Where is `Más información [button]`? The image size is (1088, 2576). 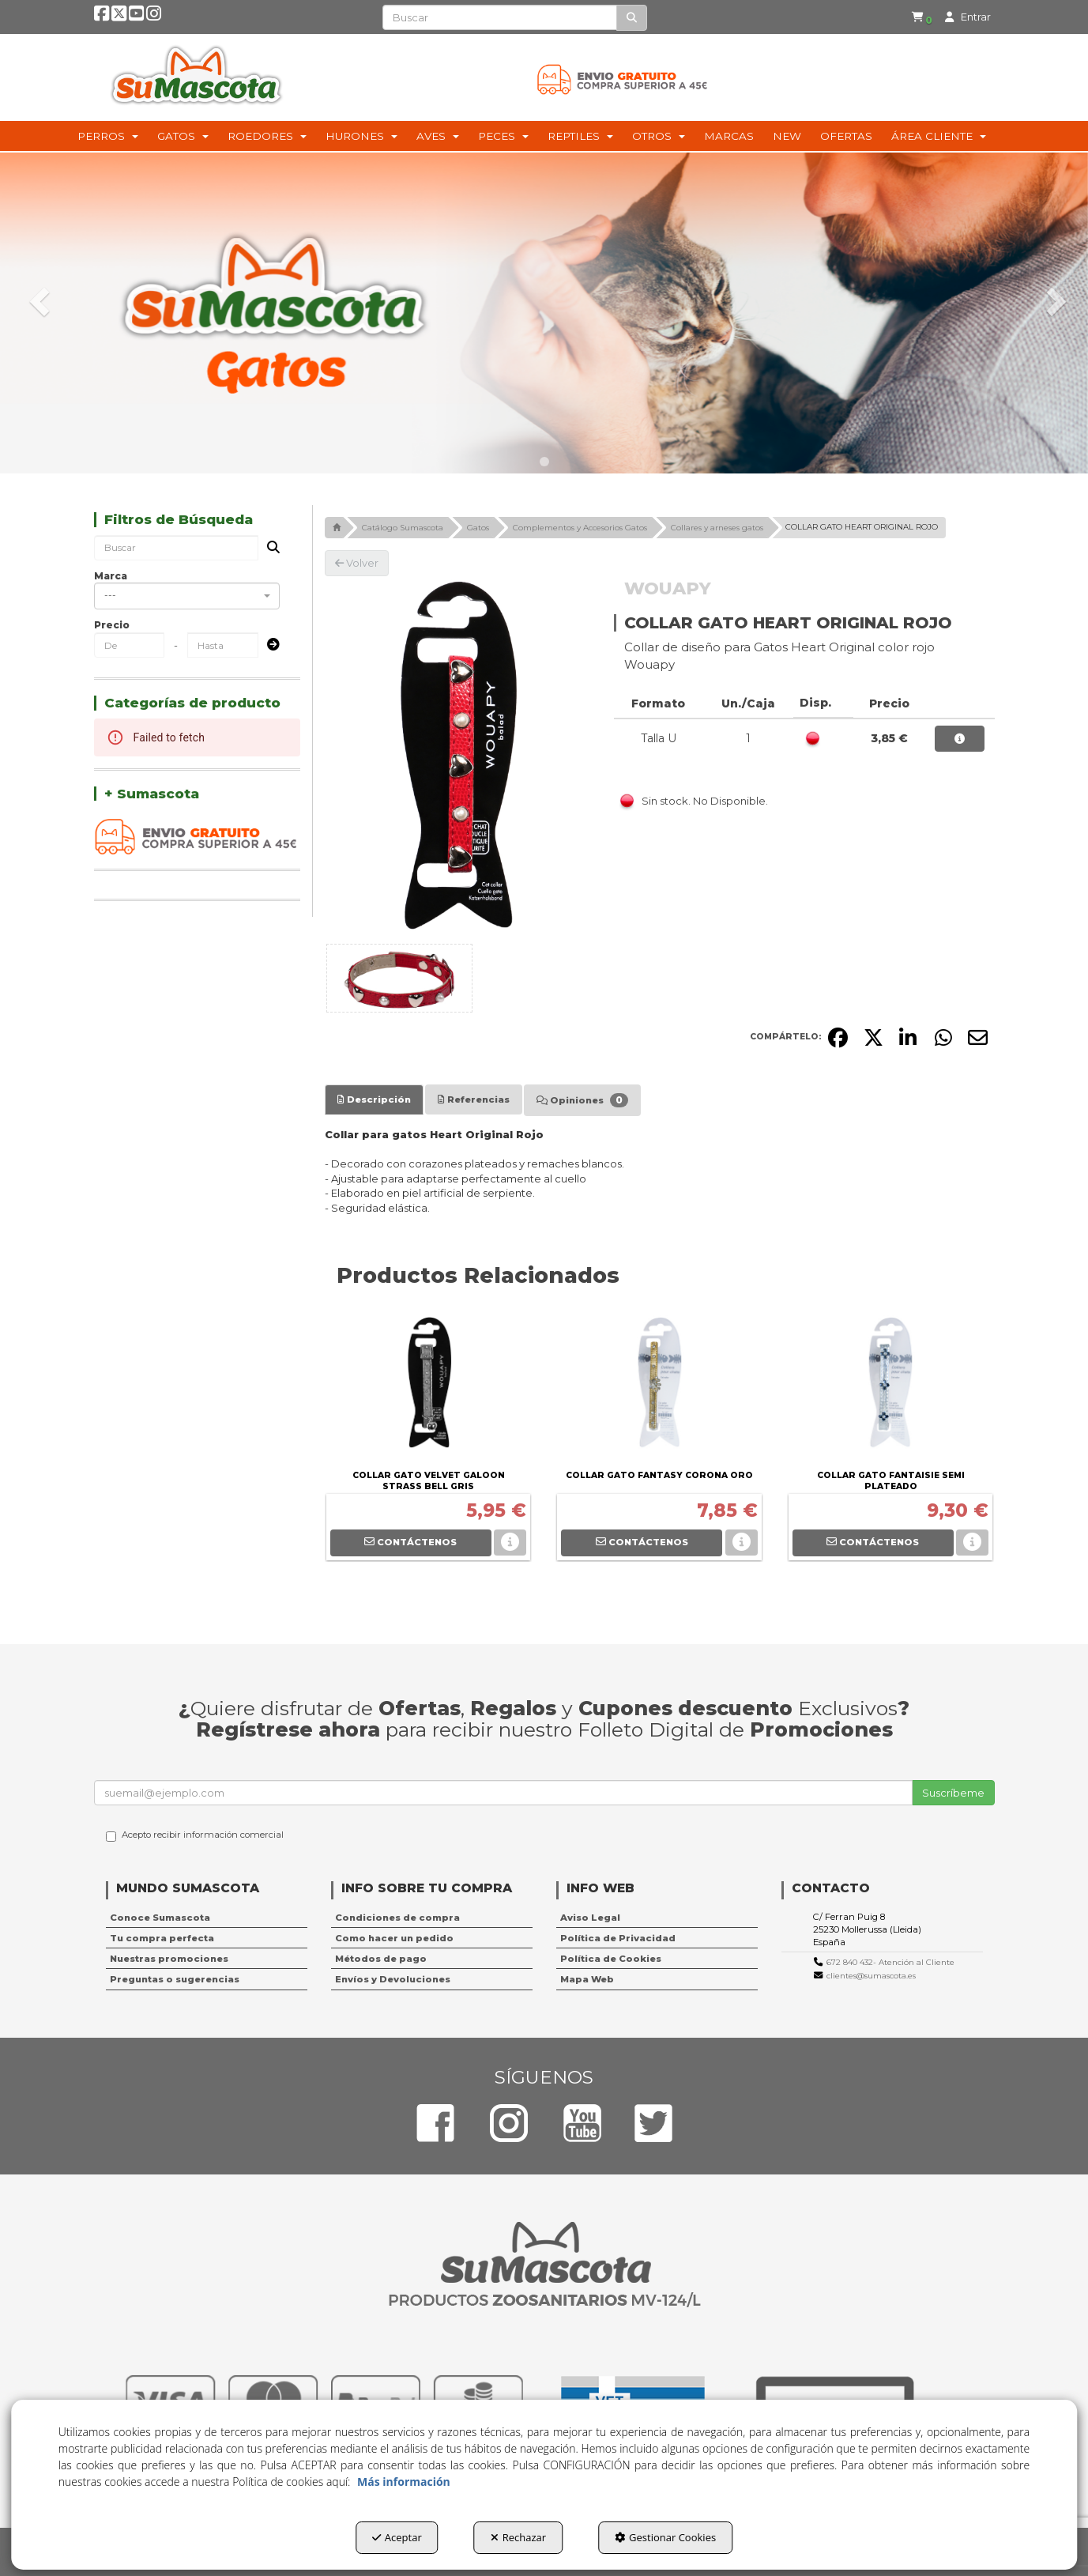
Más información [button] is located at coordinates (403, 2481).